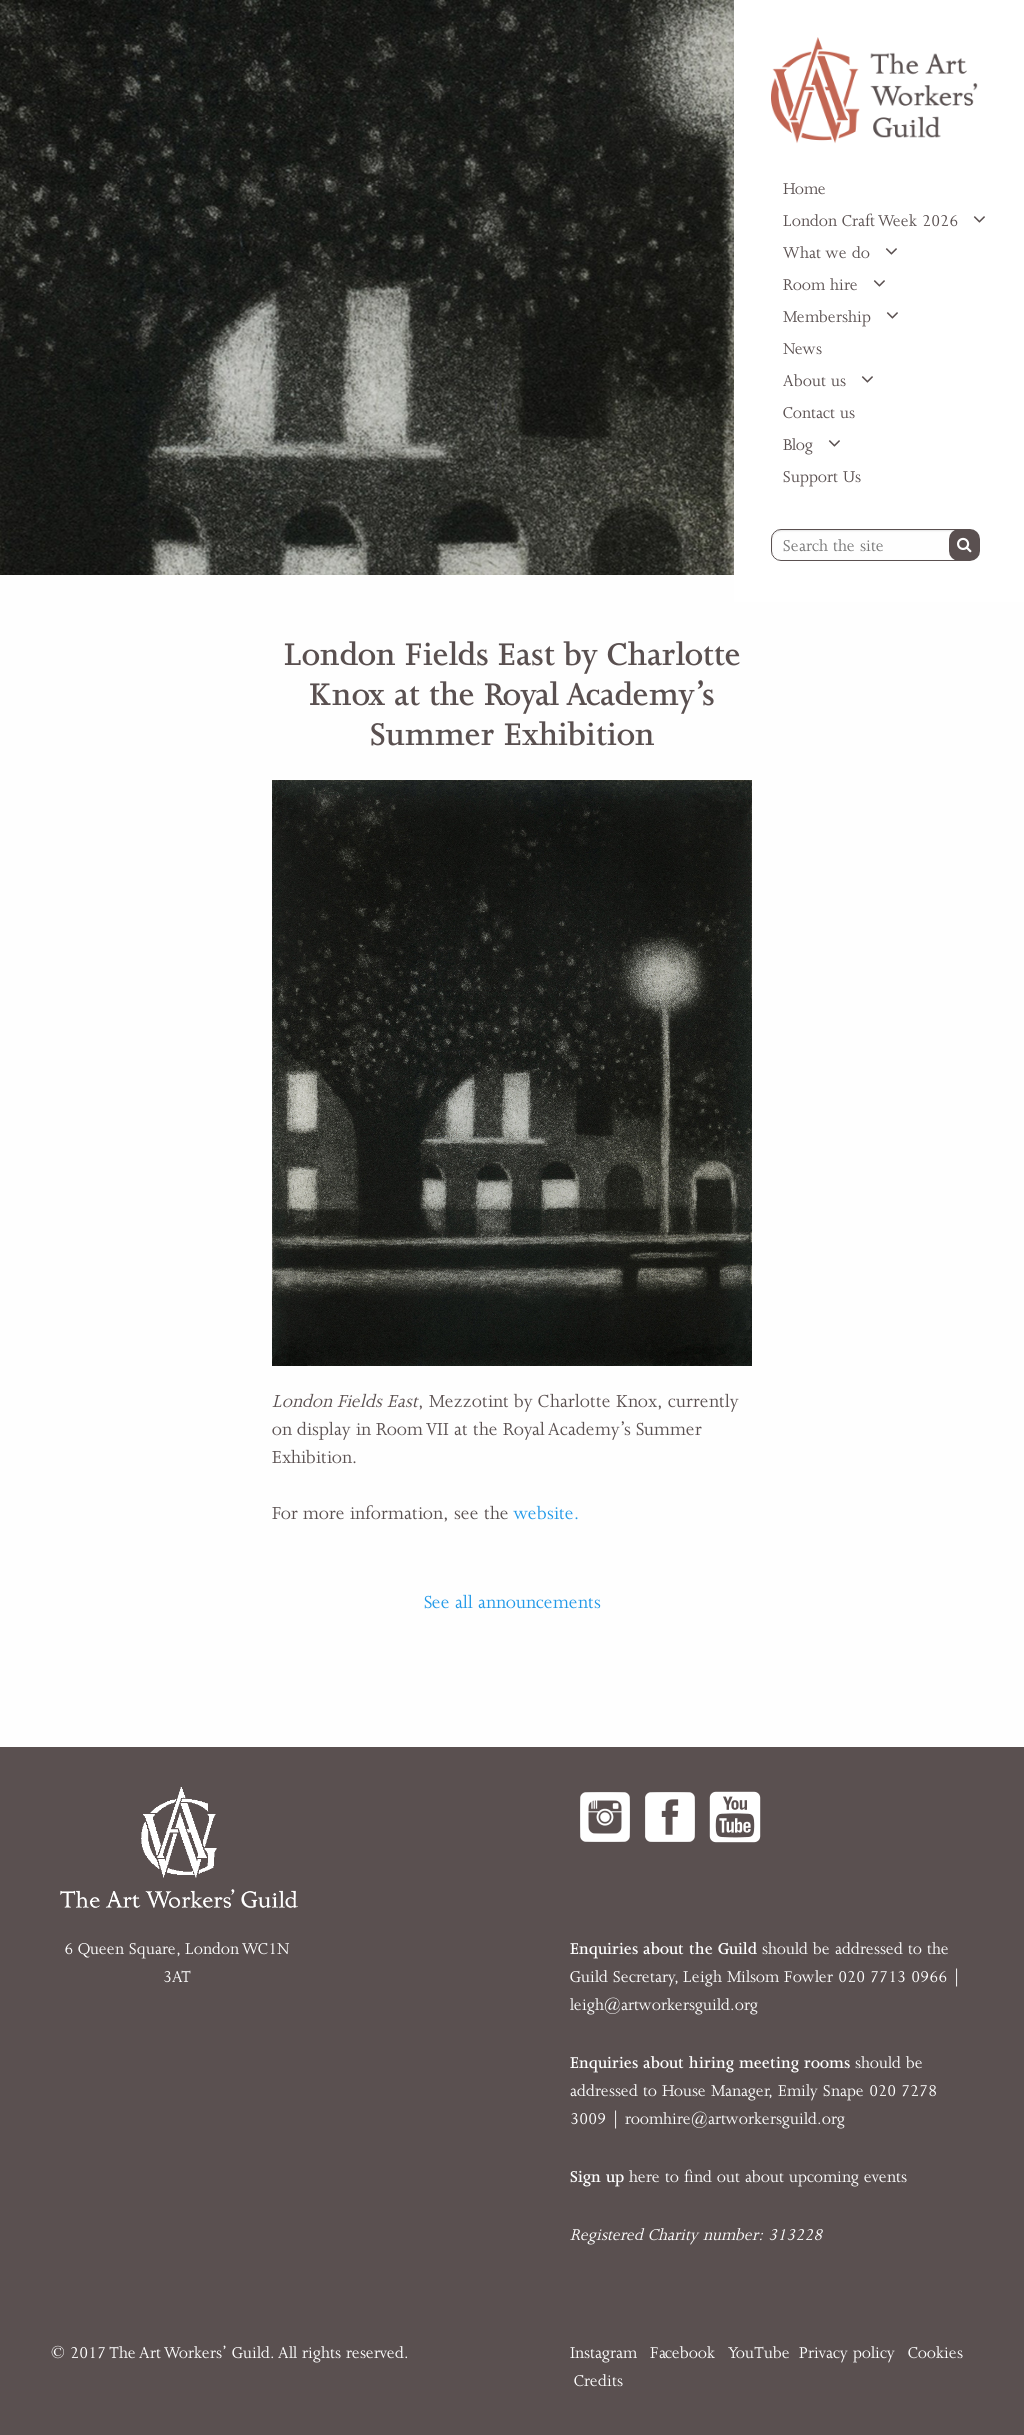 The height and width of the screenshot is (2435, 1024). What do you see at coordinates (598, 2381) in the screenshot?
I see `Credits` at bounding box center [598, 2381].